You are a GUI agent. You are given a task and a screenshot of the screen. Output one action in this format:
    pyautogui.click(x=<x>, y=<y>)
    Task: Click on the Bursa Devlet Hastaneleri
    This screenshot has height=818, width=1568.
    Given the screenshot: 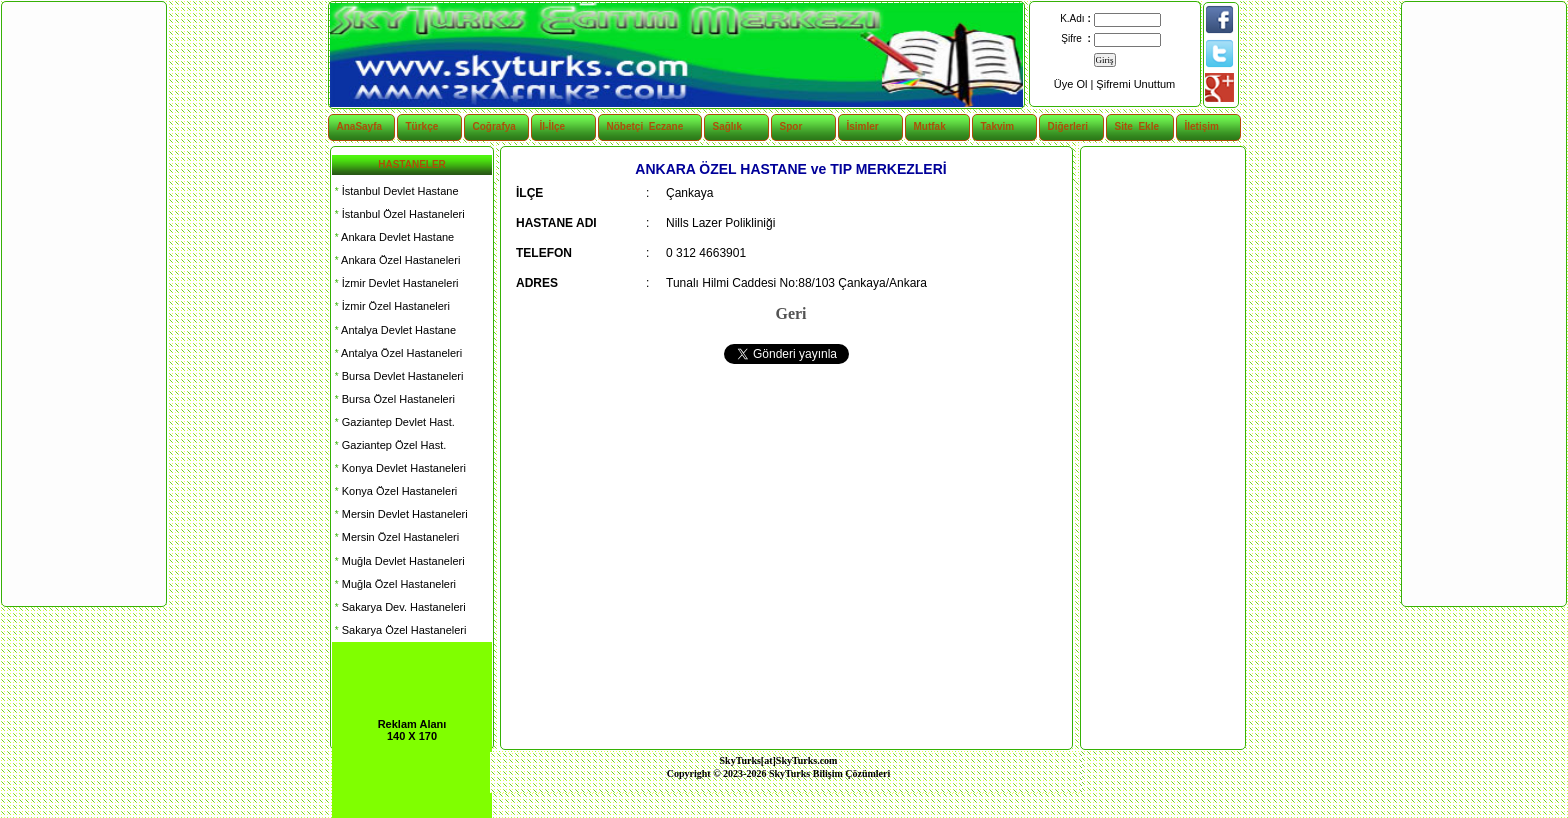 What is the action you would take?
    pyautogui.click(x=397, y=376)
    